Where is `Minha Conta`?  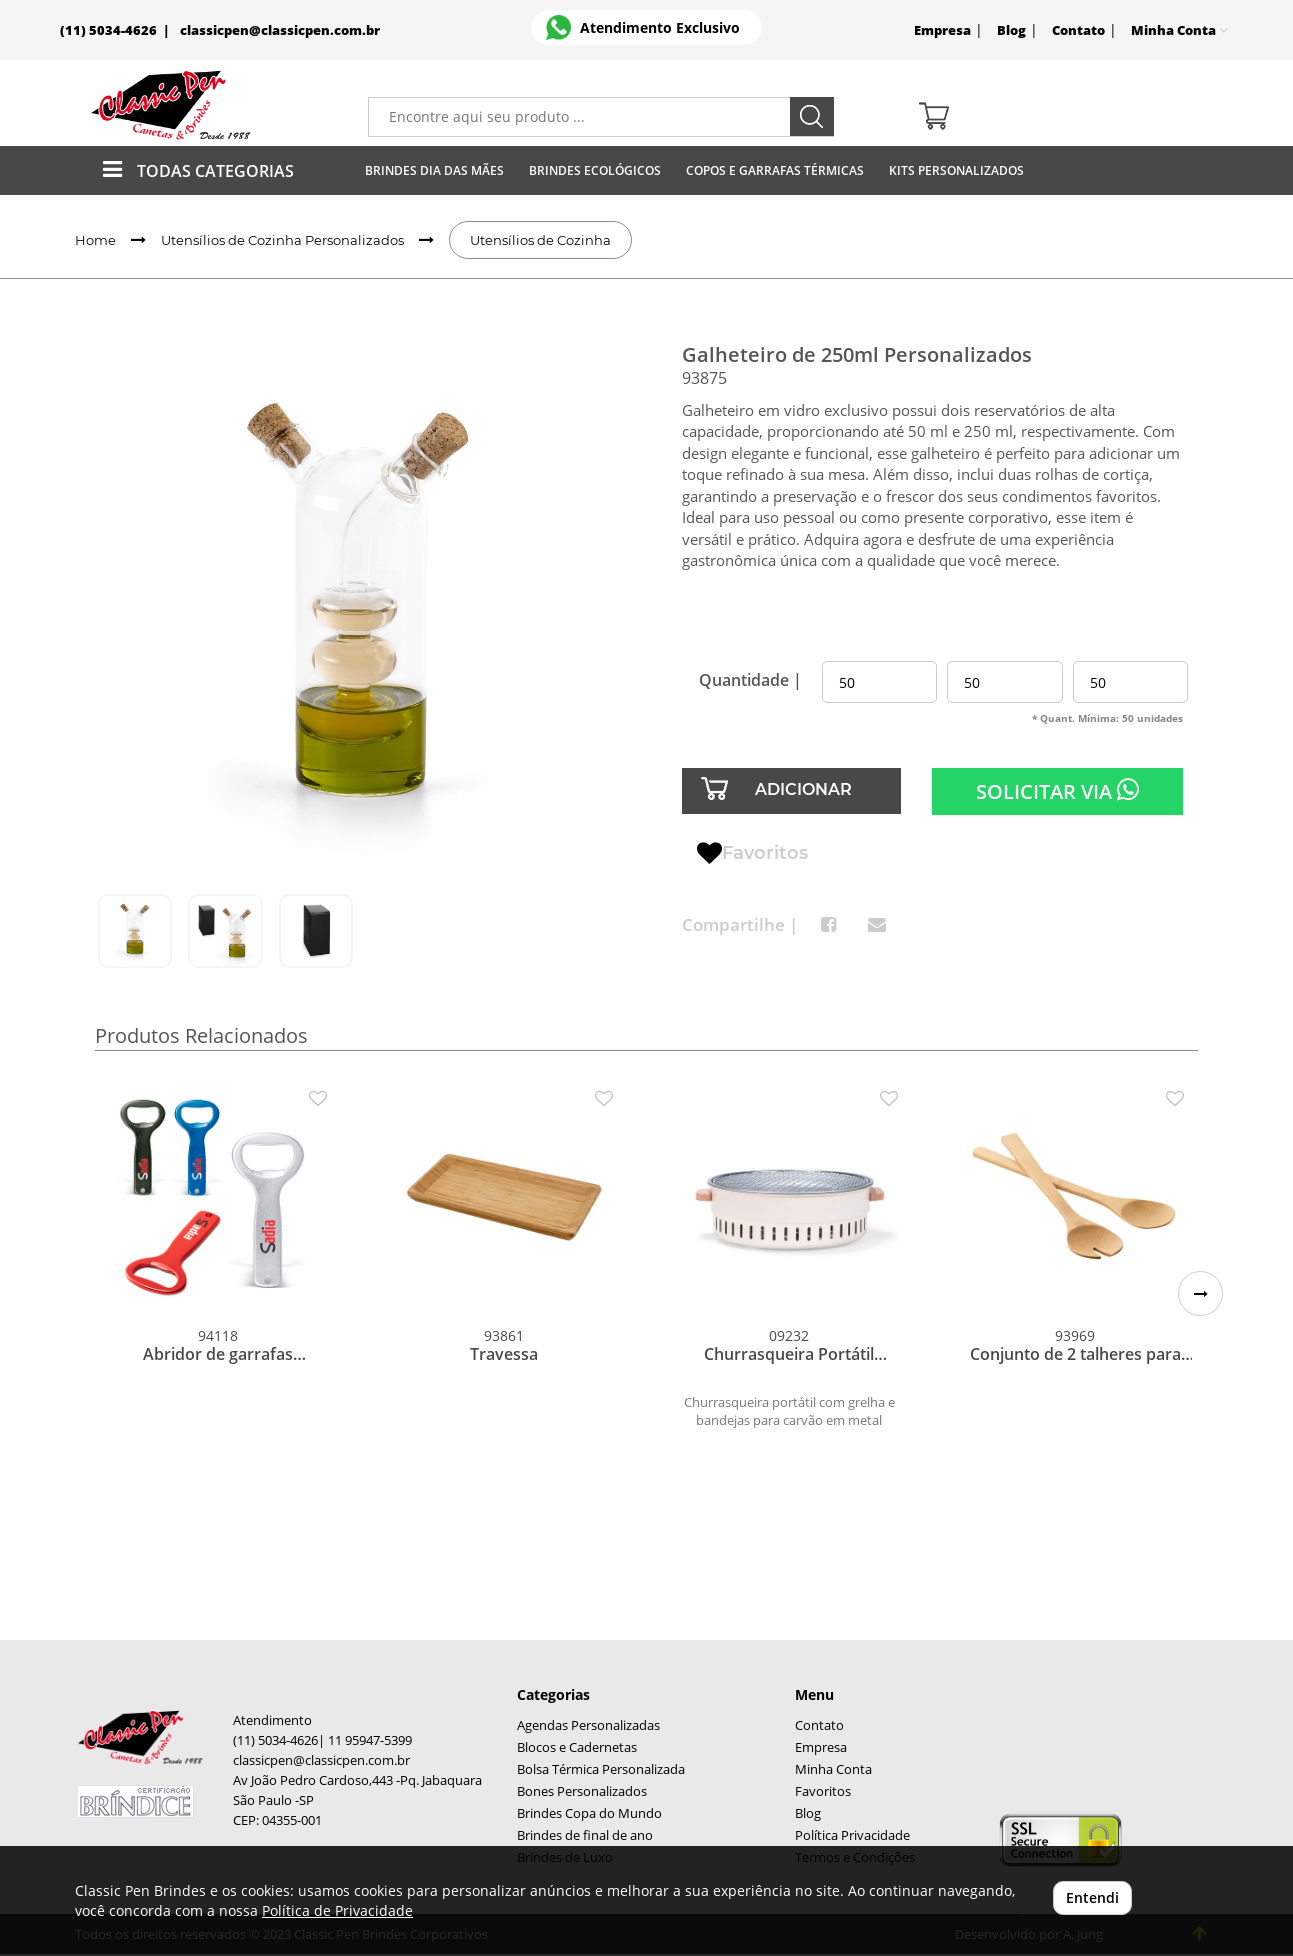
Minha Conta is located at coordinates (833, 1769).